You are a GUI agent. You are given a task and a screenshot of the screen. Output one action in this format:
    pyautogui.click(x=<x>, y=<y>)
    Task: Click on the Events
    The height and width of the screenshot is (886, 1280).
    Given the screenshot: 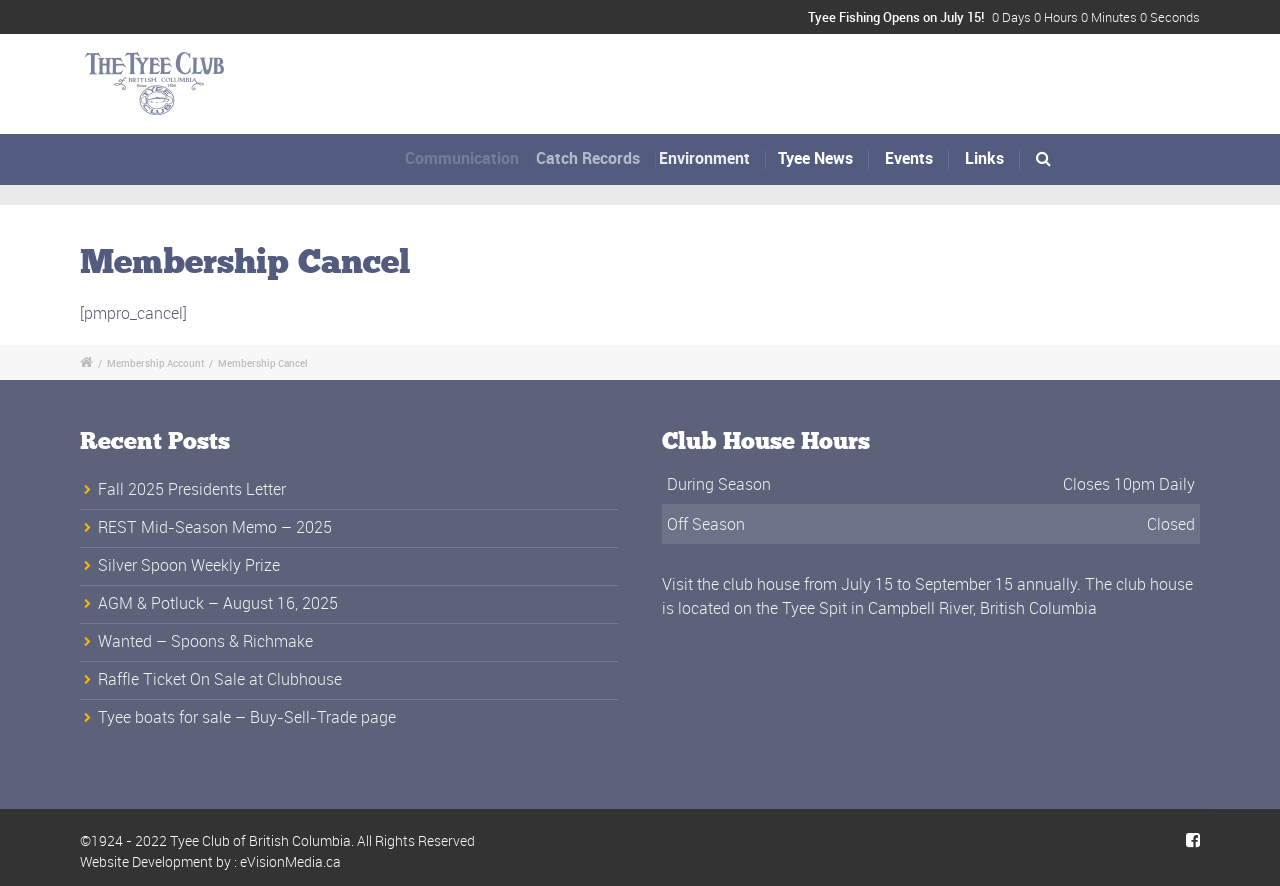 What is the action you would take?
    pyautogui.click(x=909, y=158)
    